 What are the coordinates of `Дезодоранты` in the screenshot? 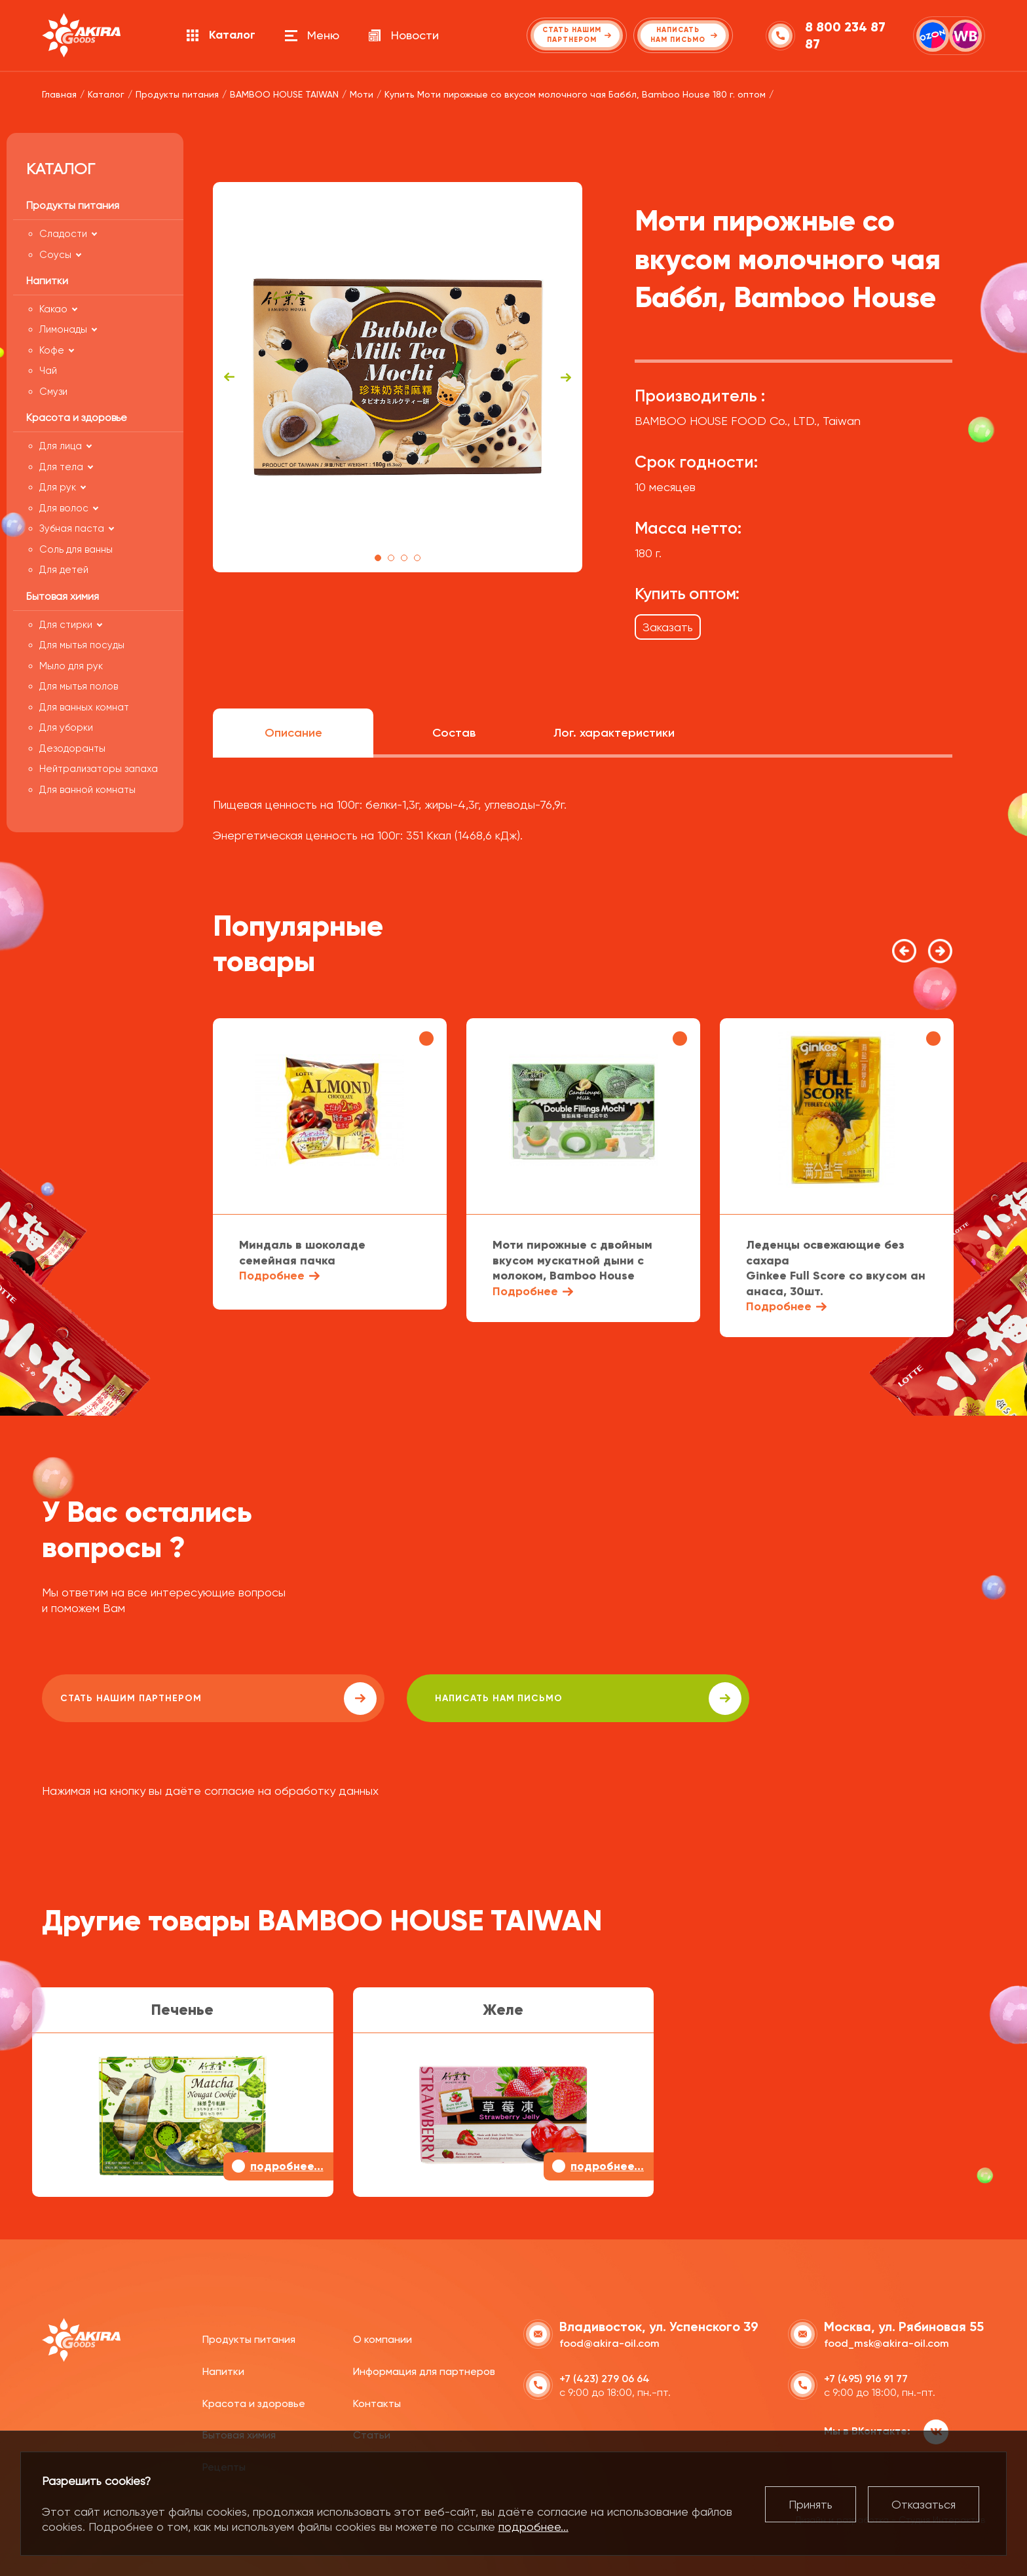 It's located at (72, 748).